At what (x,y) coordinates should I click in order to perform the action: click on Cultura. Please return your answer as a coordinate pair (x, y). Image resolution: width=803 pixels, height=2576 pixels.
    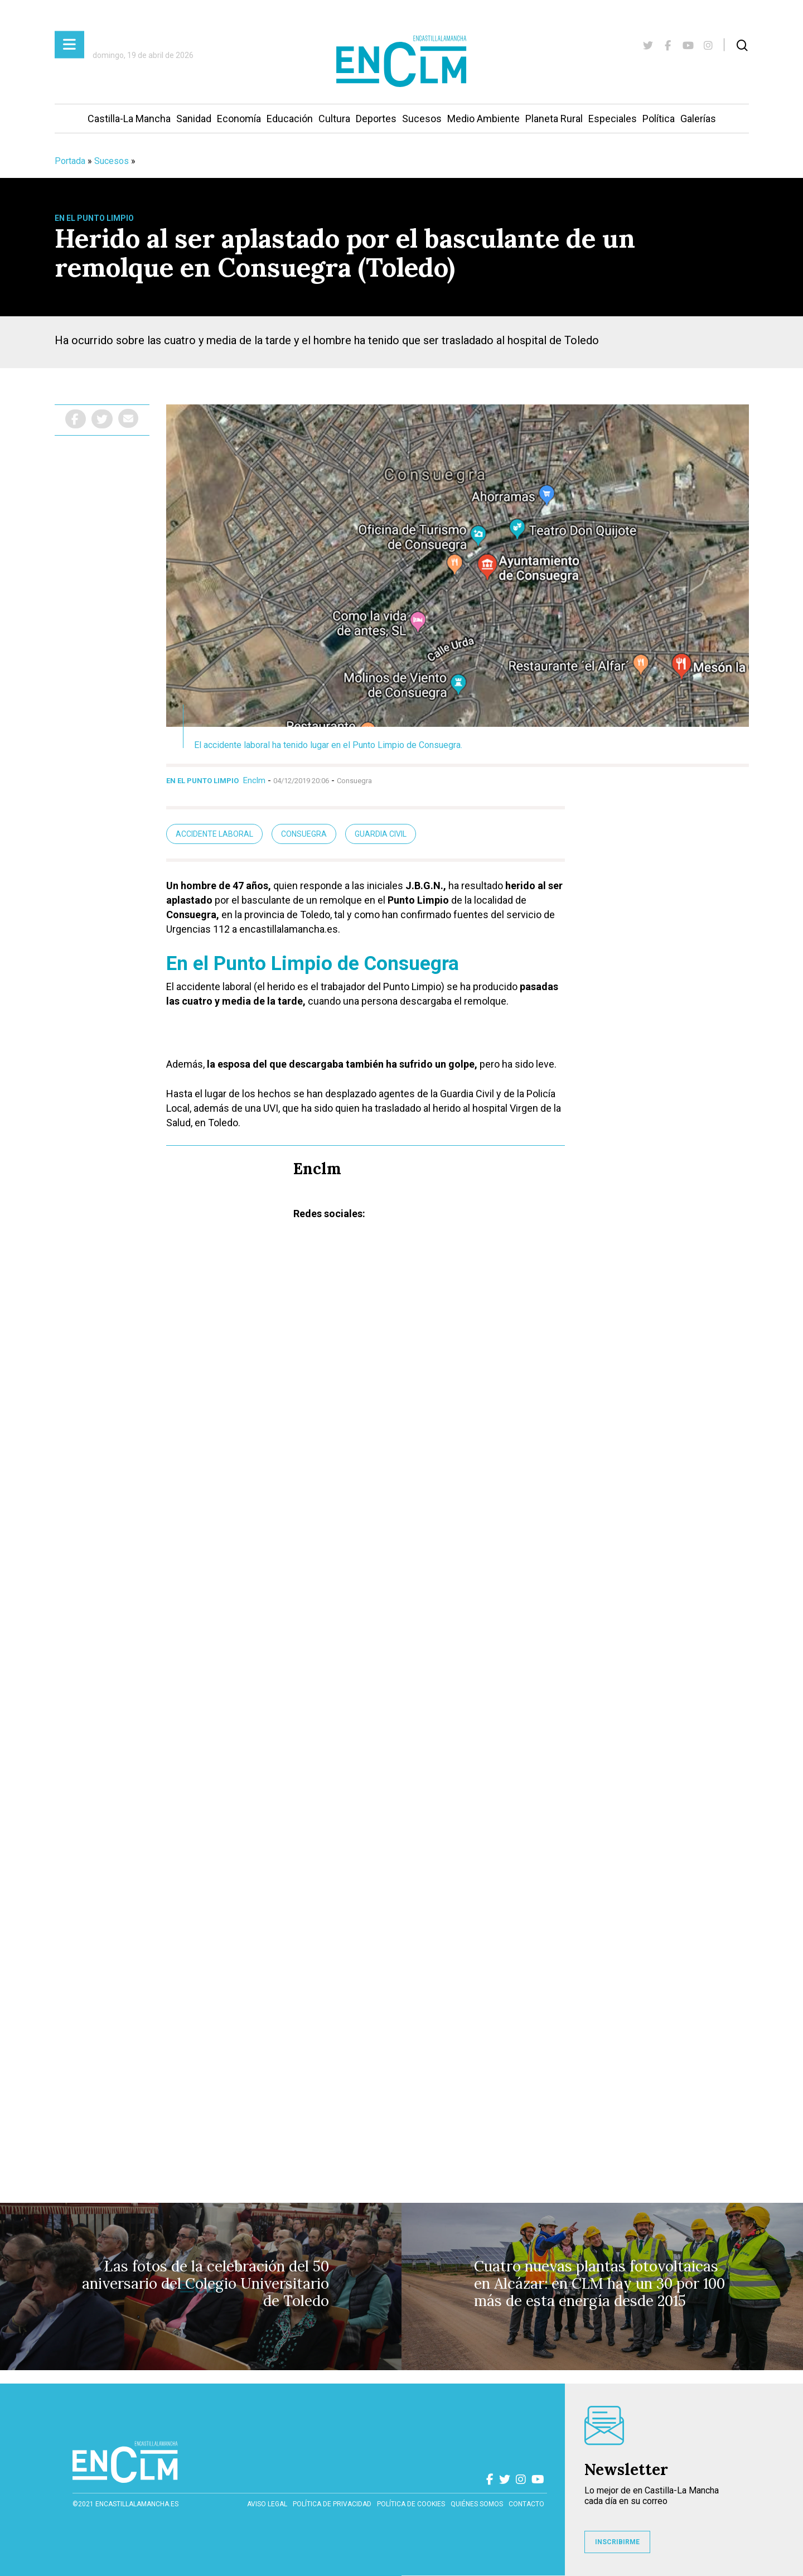
    Looking at the image, I should click on (334, 118).